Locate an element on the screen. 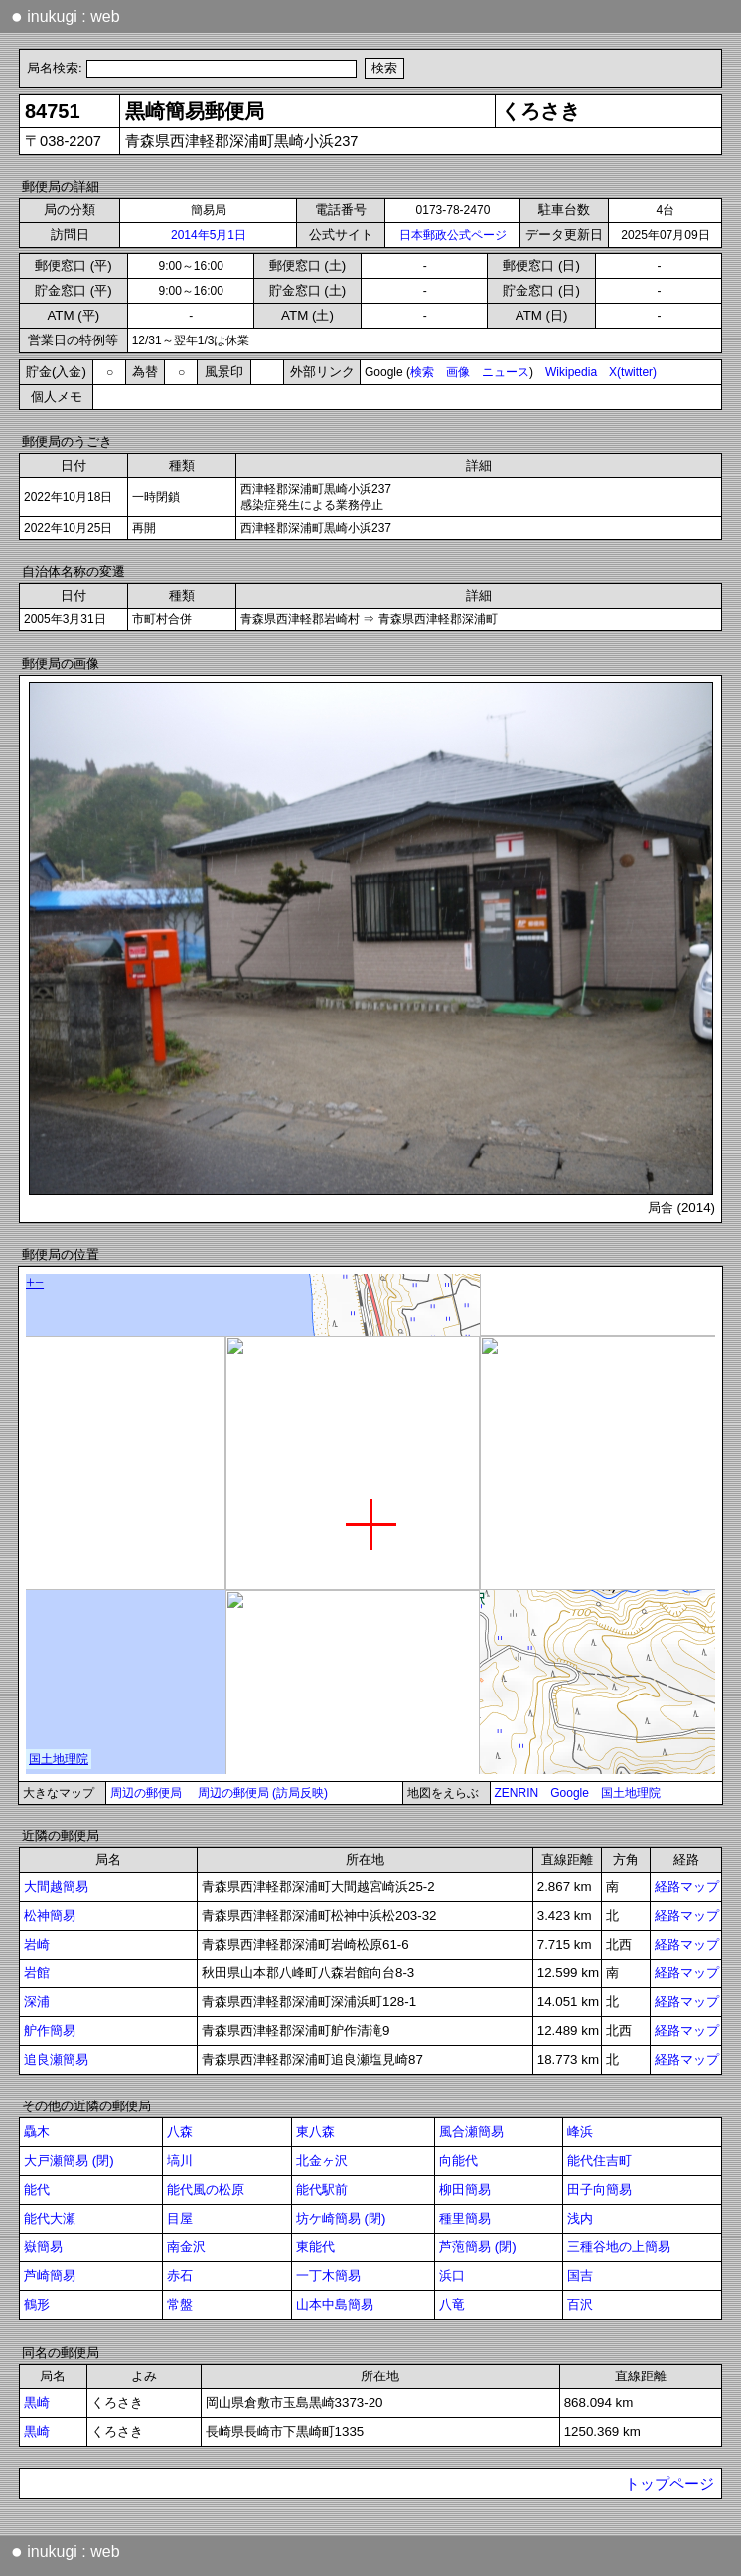  日本郵政公式ページ is located at coordinates (453, 235).